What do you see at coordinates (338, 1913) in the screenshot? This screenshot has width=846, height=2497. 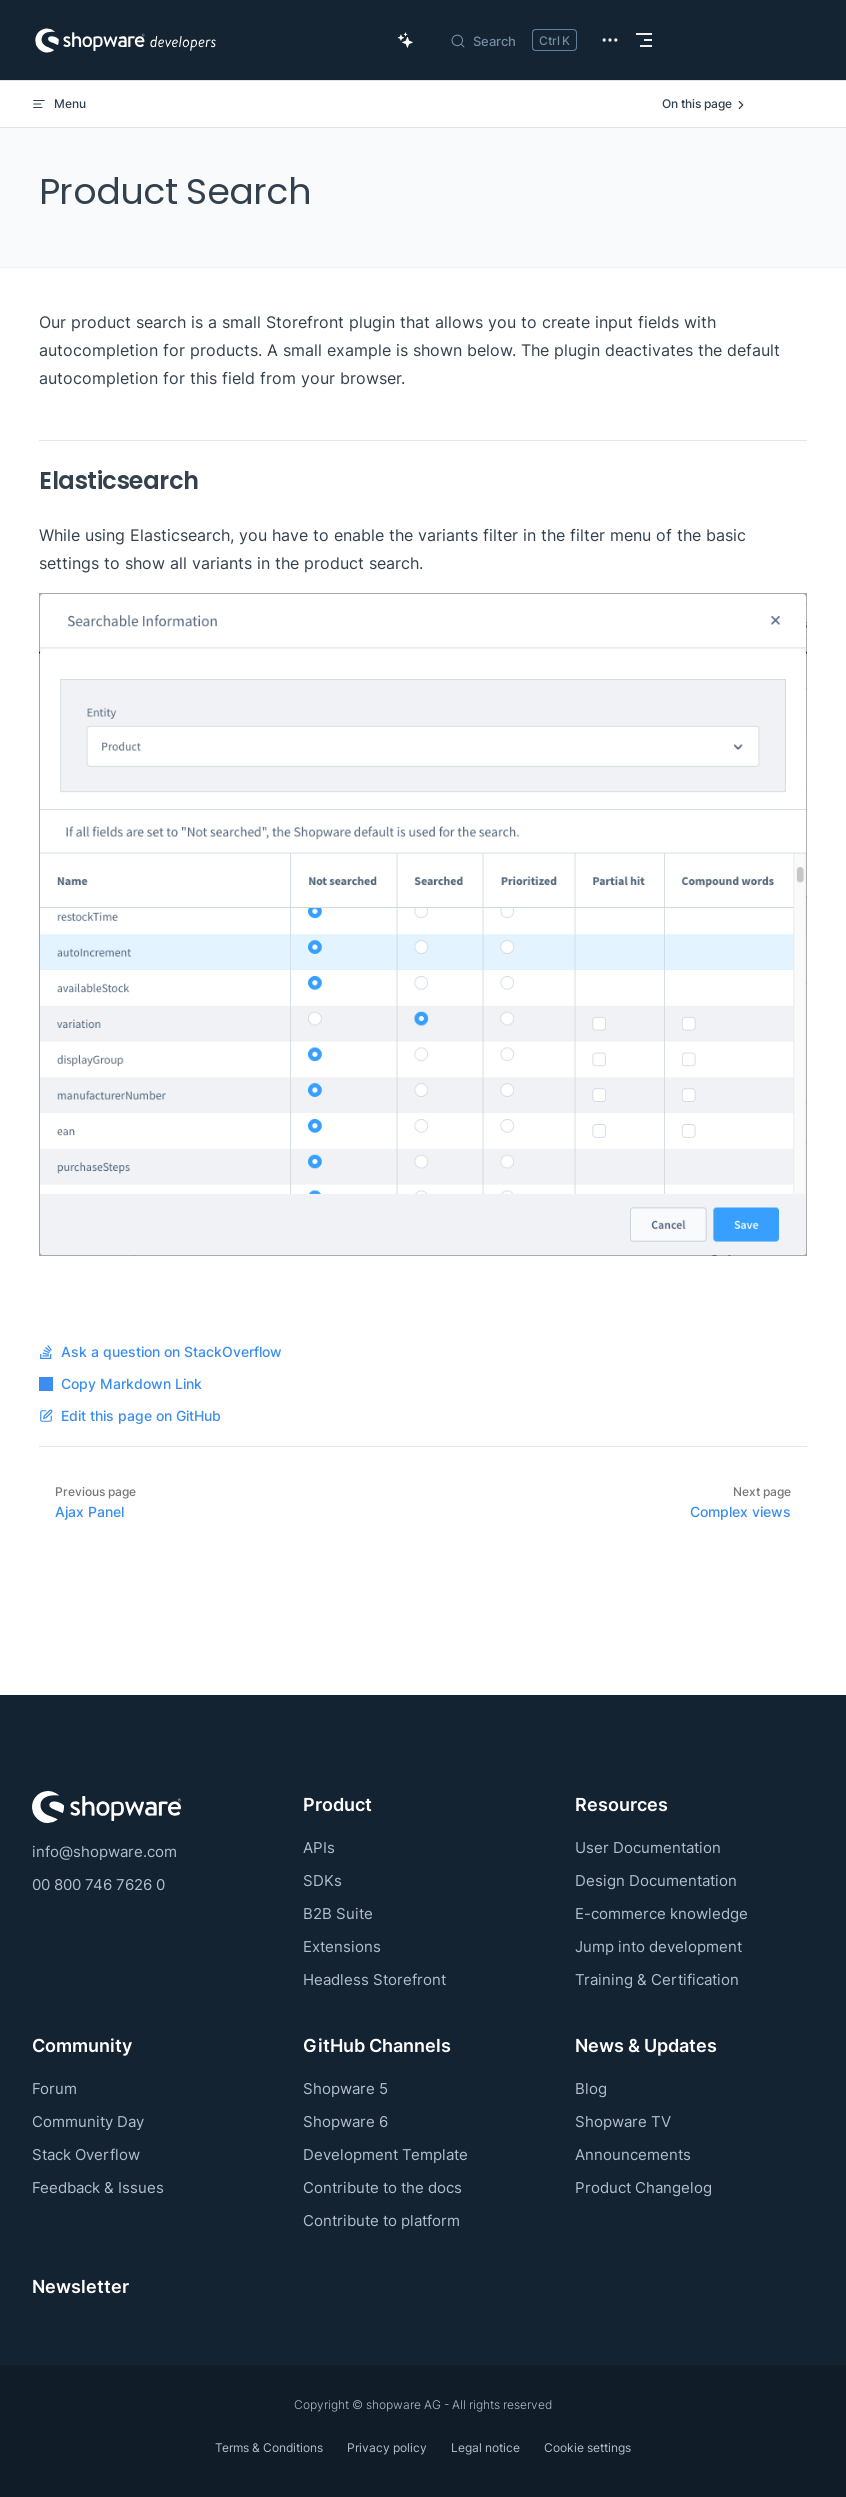 I see `B2B Suite` at bounding box center [338, 1913].